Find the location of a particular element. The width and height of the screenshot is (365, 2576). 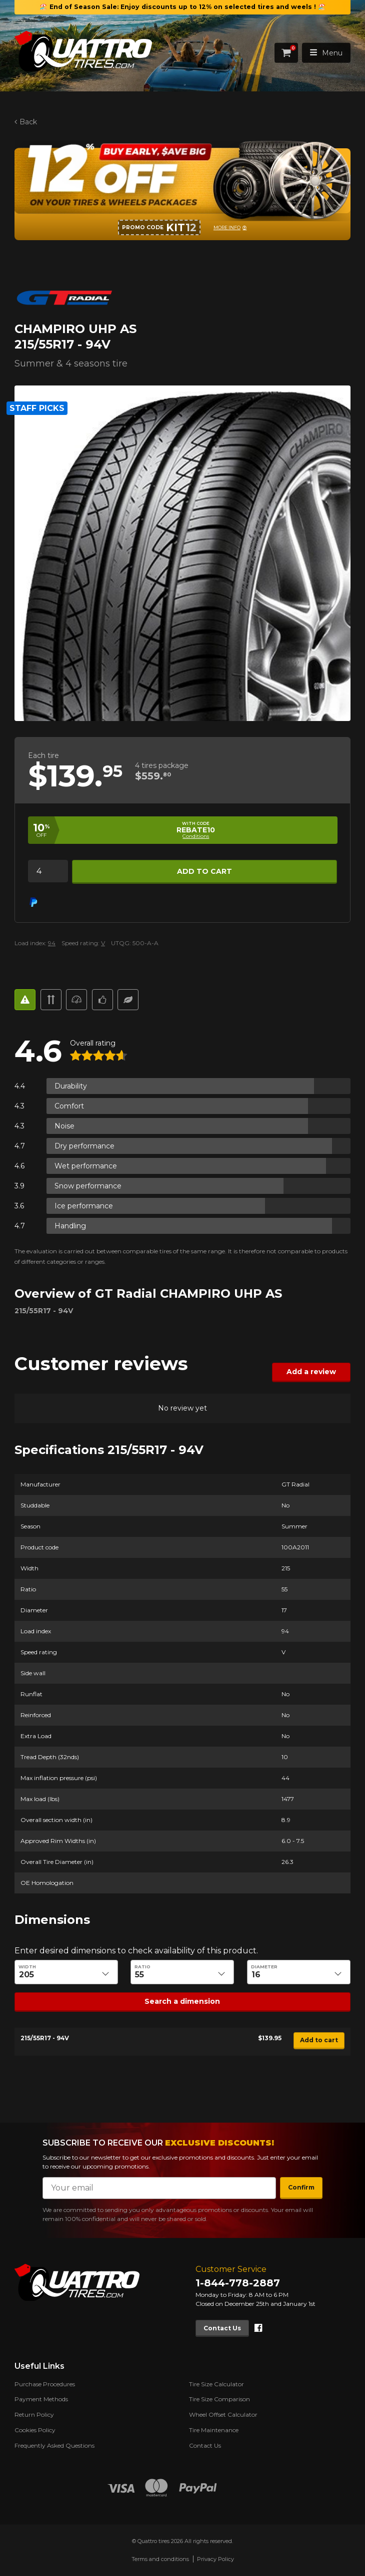

Frequently Asked Questions is located at coordinates (54, 2445).